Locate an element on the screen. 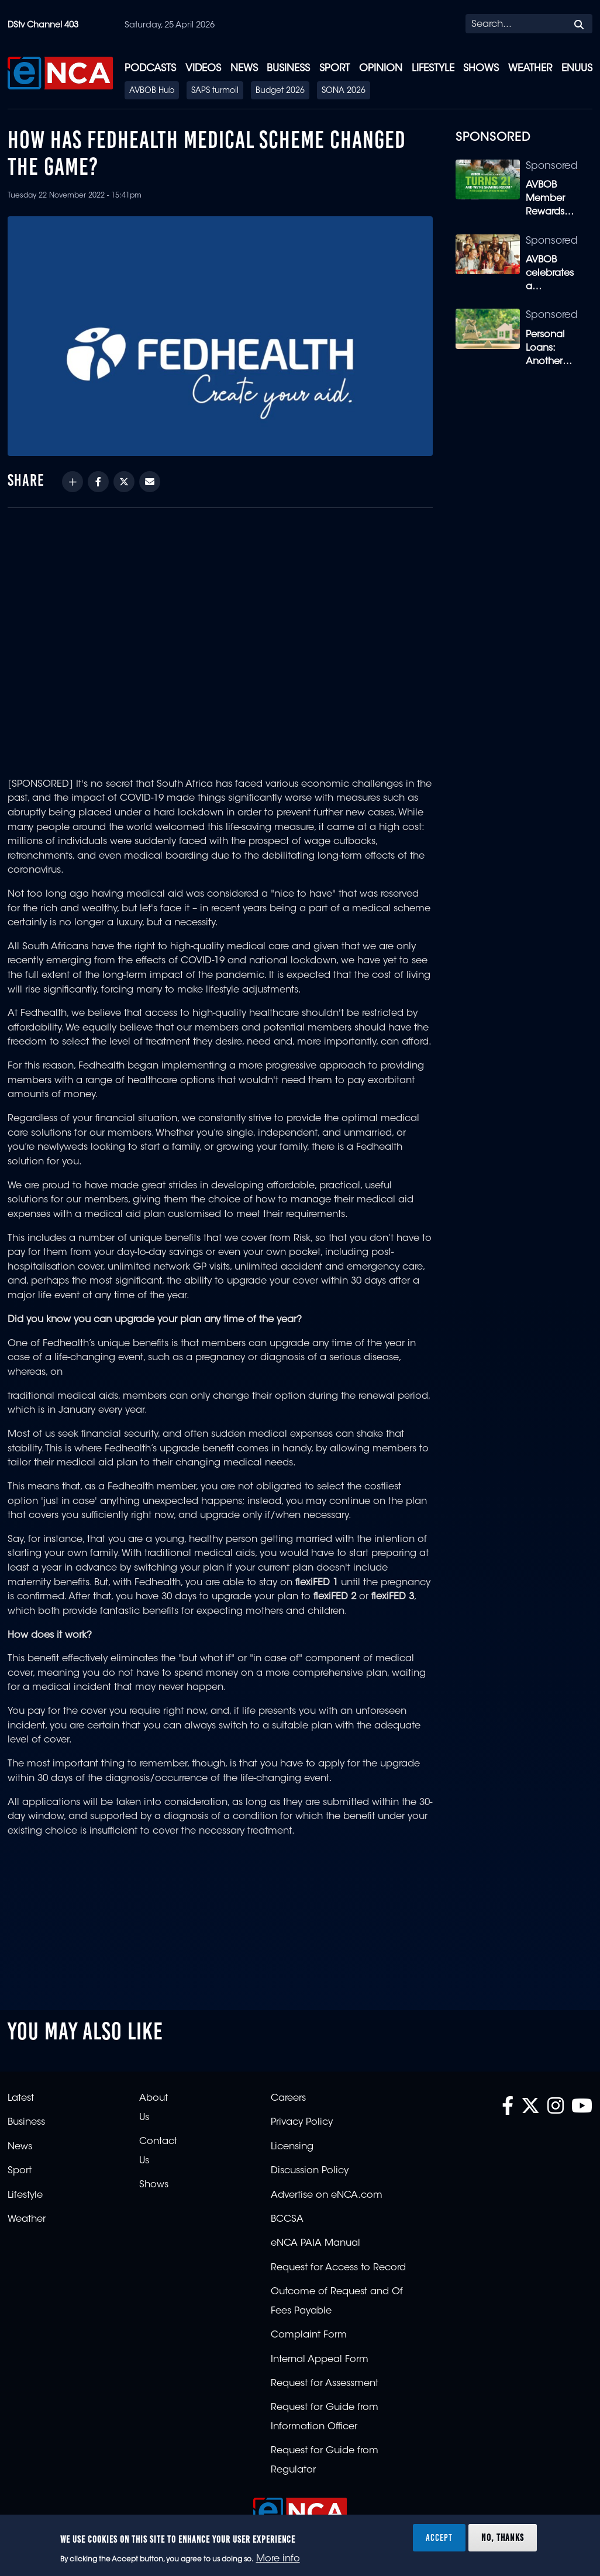 This screenshot has height=2576, width=600. Opinion is located at coordinates (380, 69).